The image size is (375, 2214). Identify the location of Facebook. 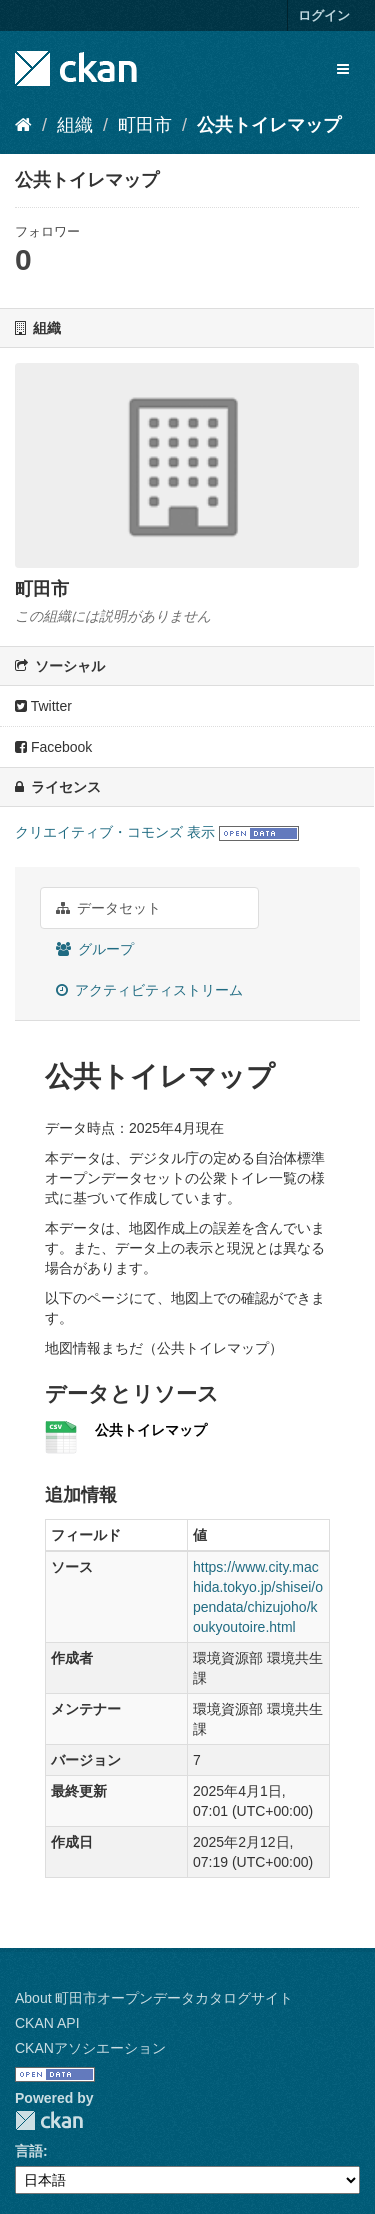
(53, 747).